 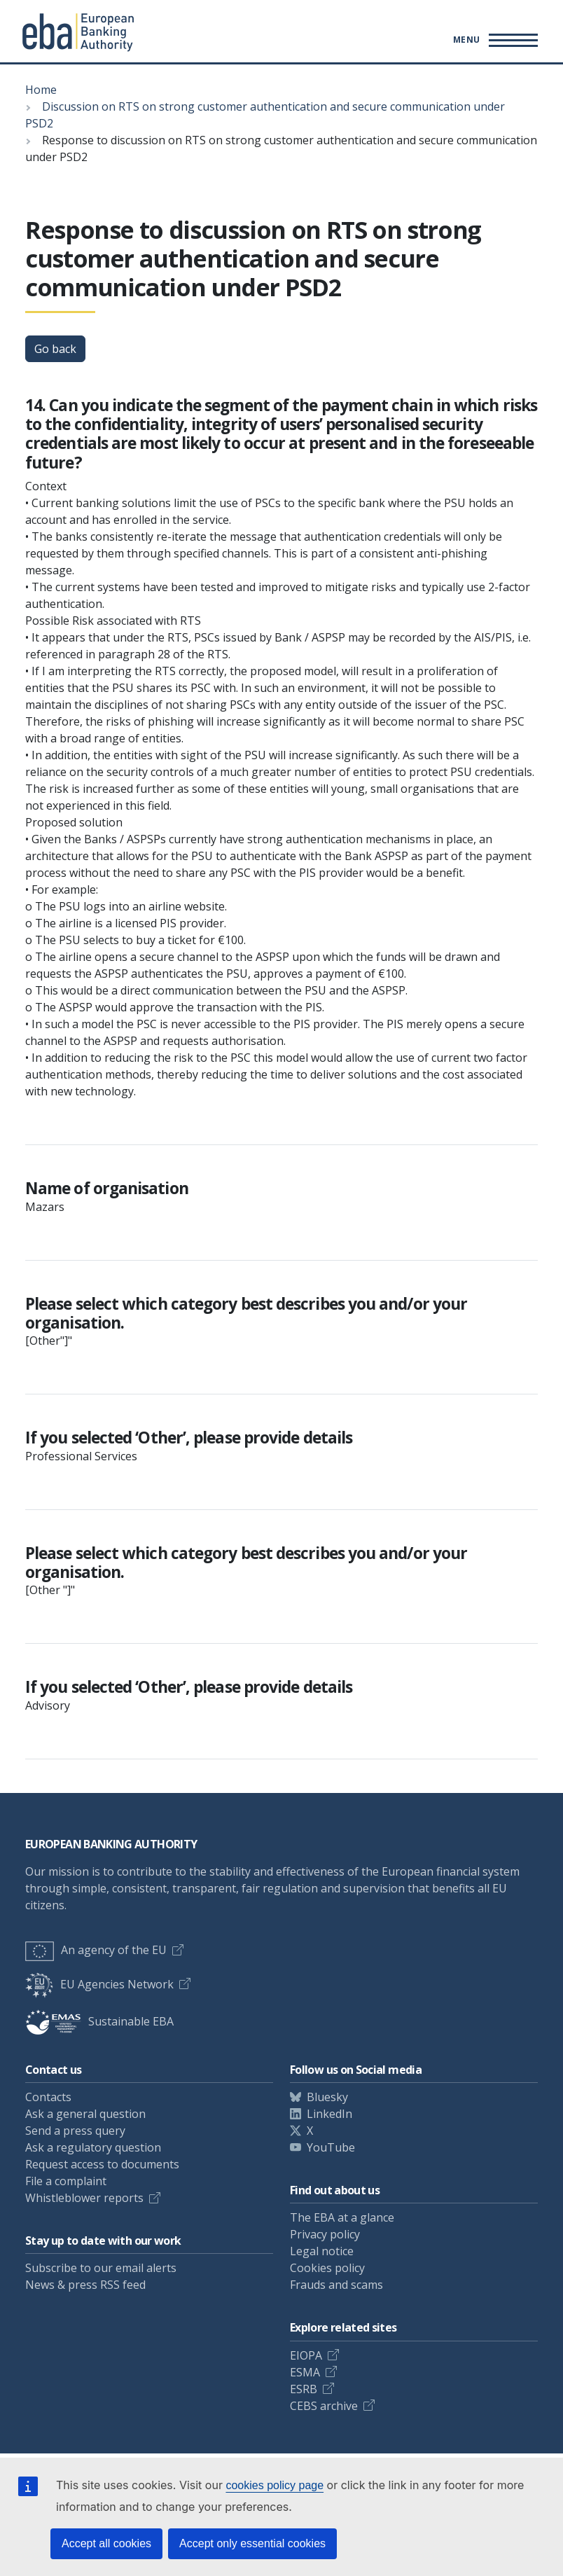 What do you see at coordinates (303, 2389) in the screenshot?
I see `ESRB` at bounding box center [303, 2389].